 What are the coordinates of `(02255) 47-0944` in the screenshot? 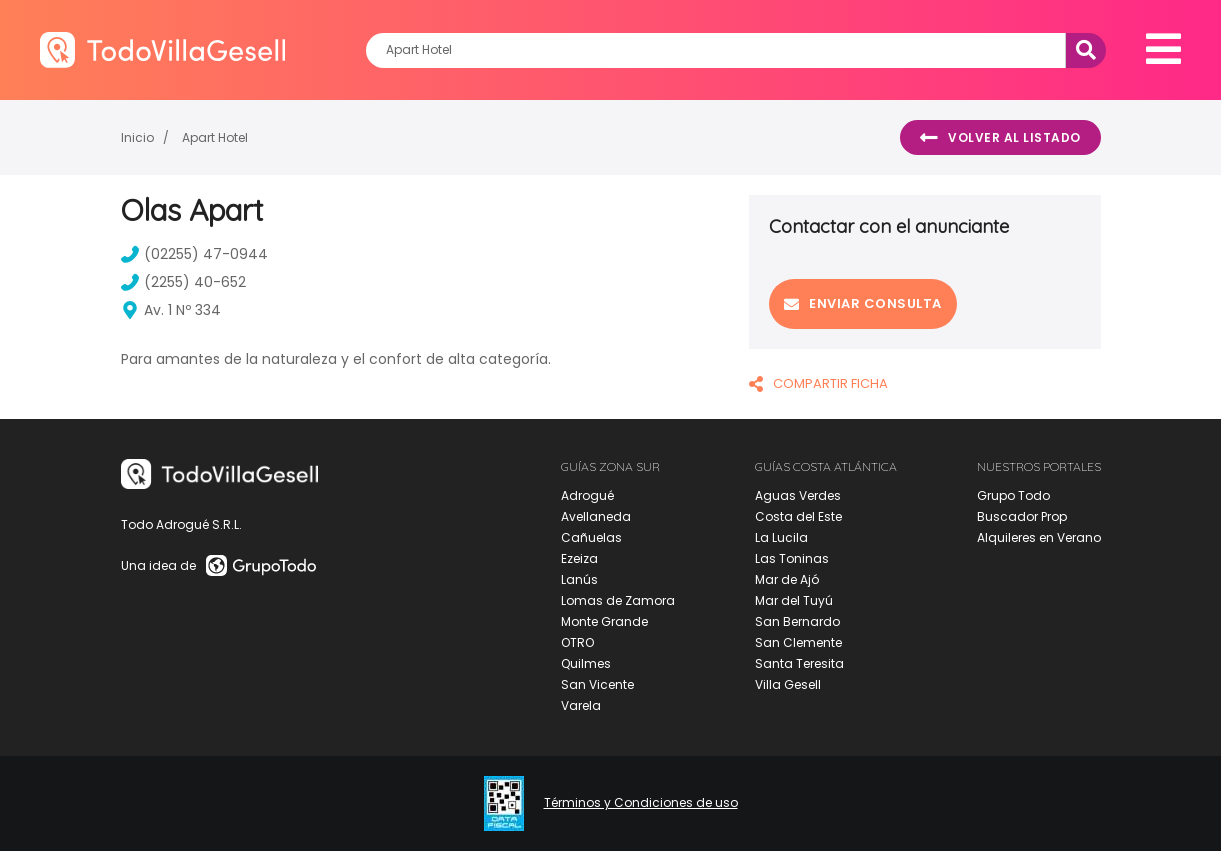 It's located at (194, 254).